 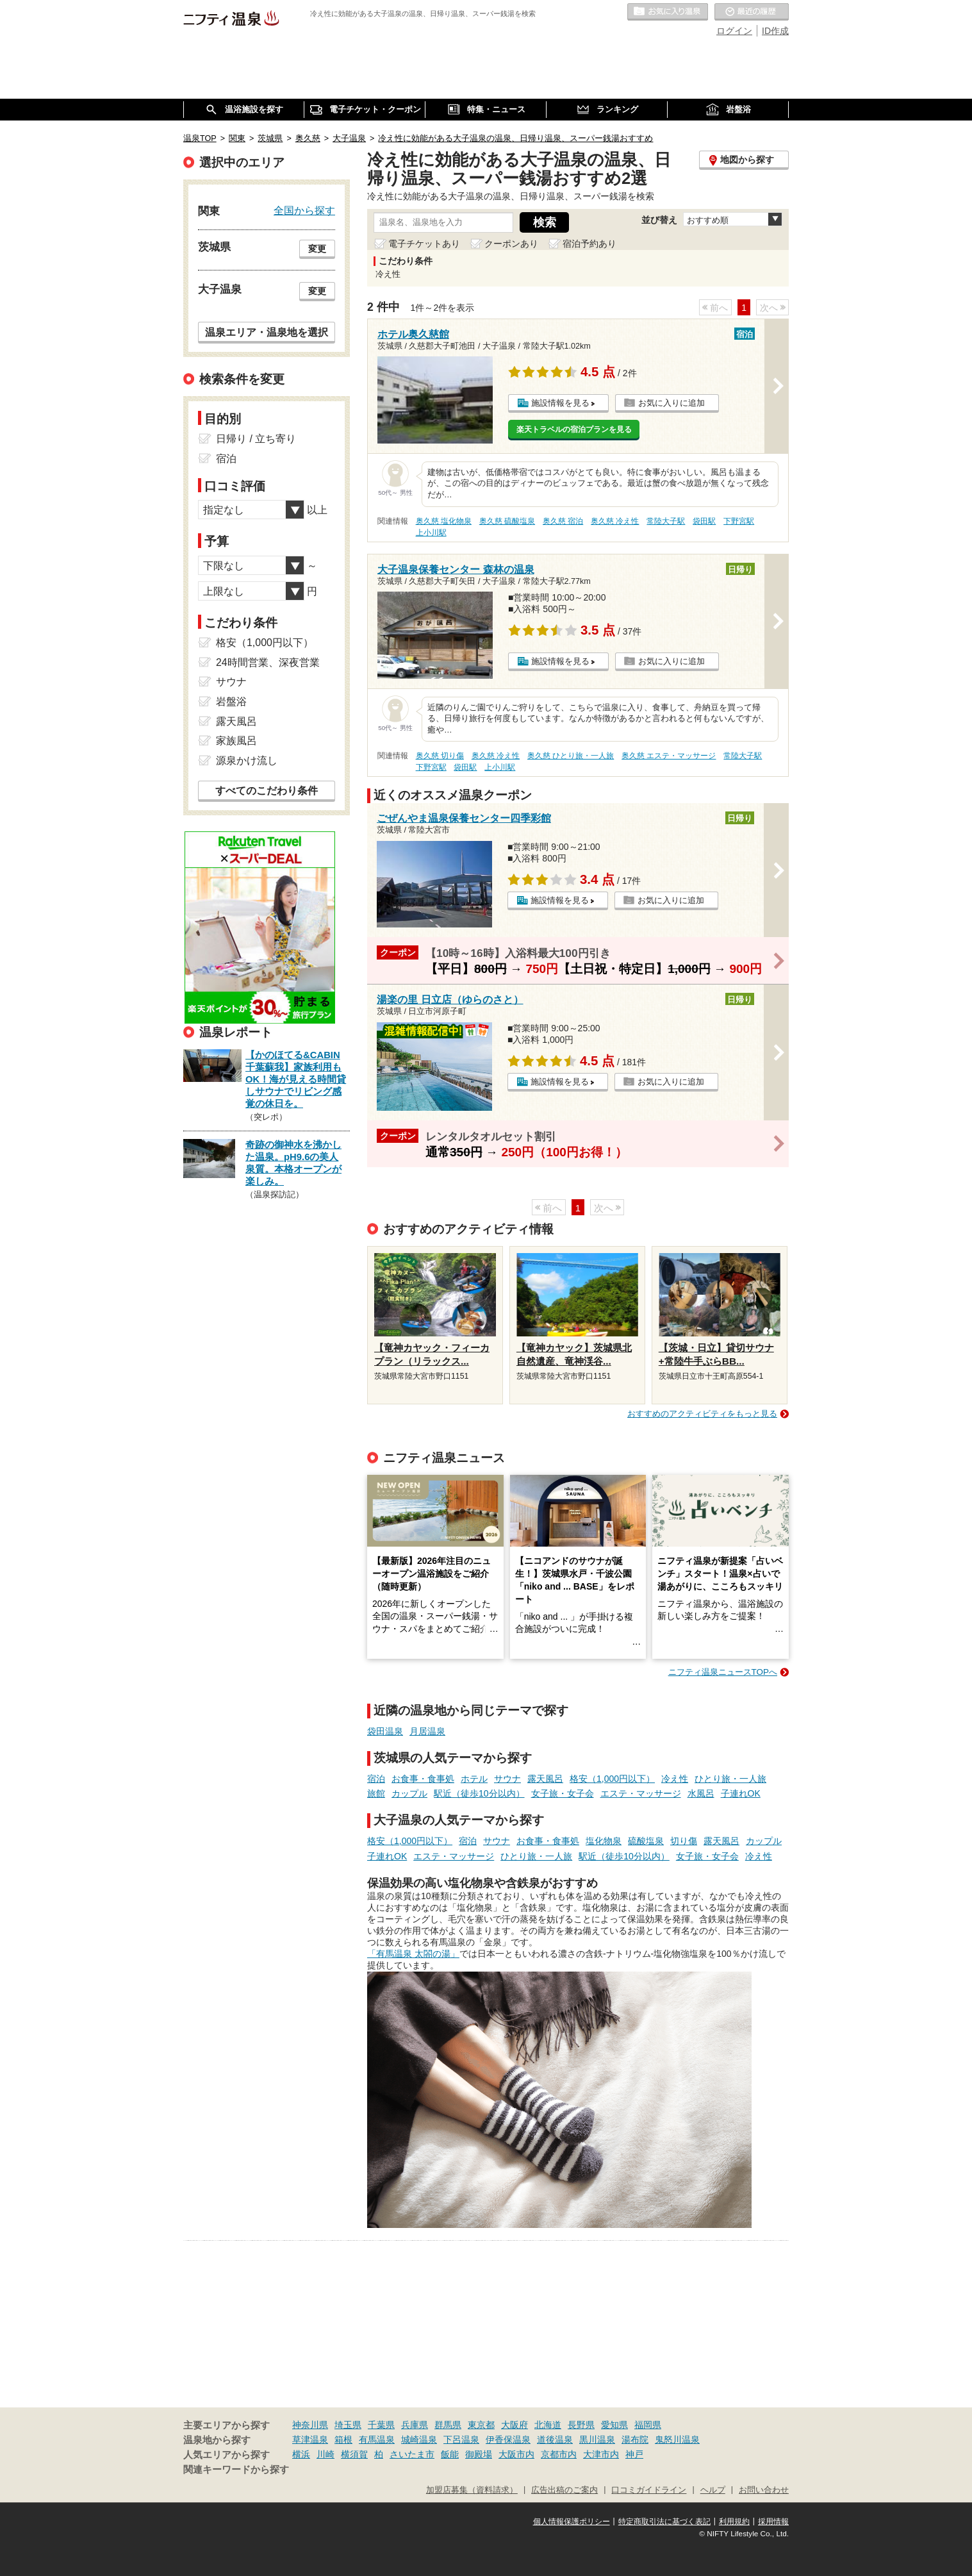 I want to click on 家族風呂, so click(x=236, y=740).